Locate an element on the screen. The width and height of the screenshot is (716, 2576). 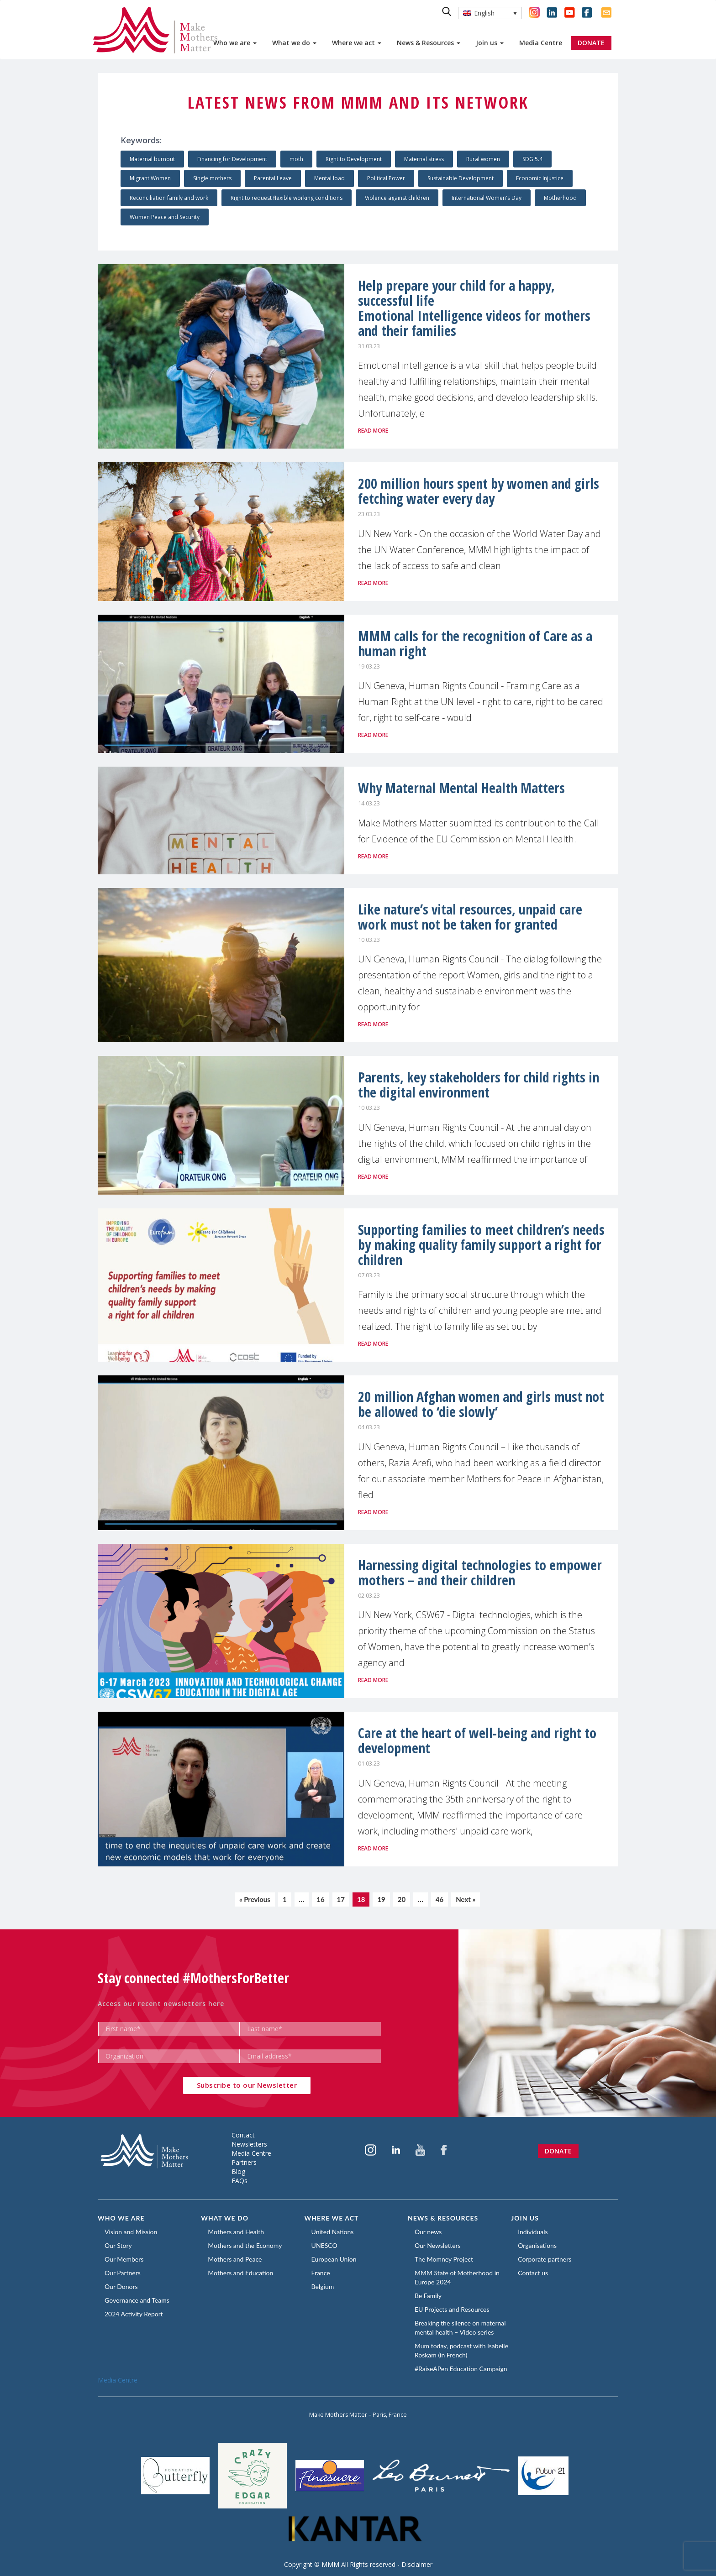
Motherhood is located at coordinates (560, 198).